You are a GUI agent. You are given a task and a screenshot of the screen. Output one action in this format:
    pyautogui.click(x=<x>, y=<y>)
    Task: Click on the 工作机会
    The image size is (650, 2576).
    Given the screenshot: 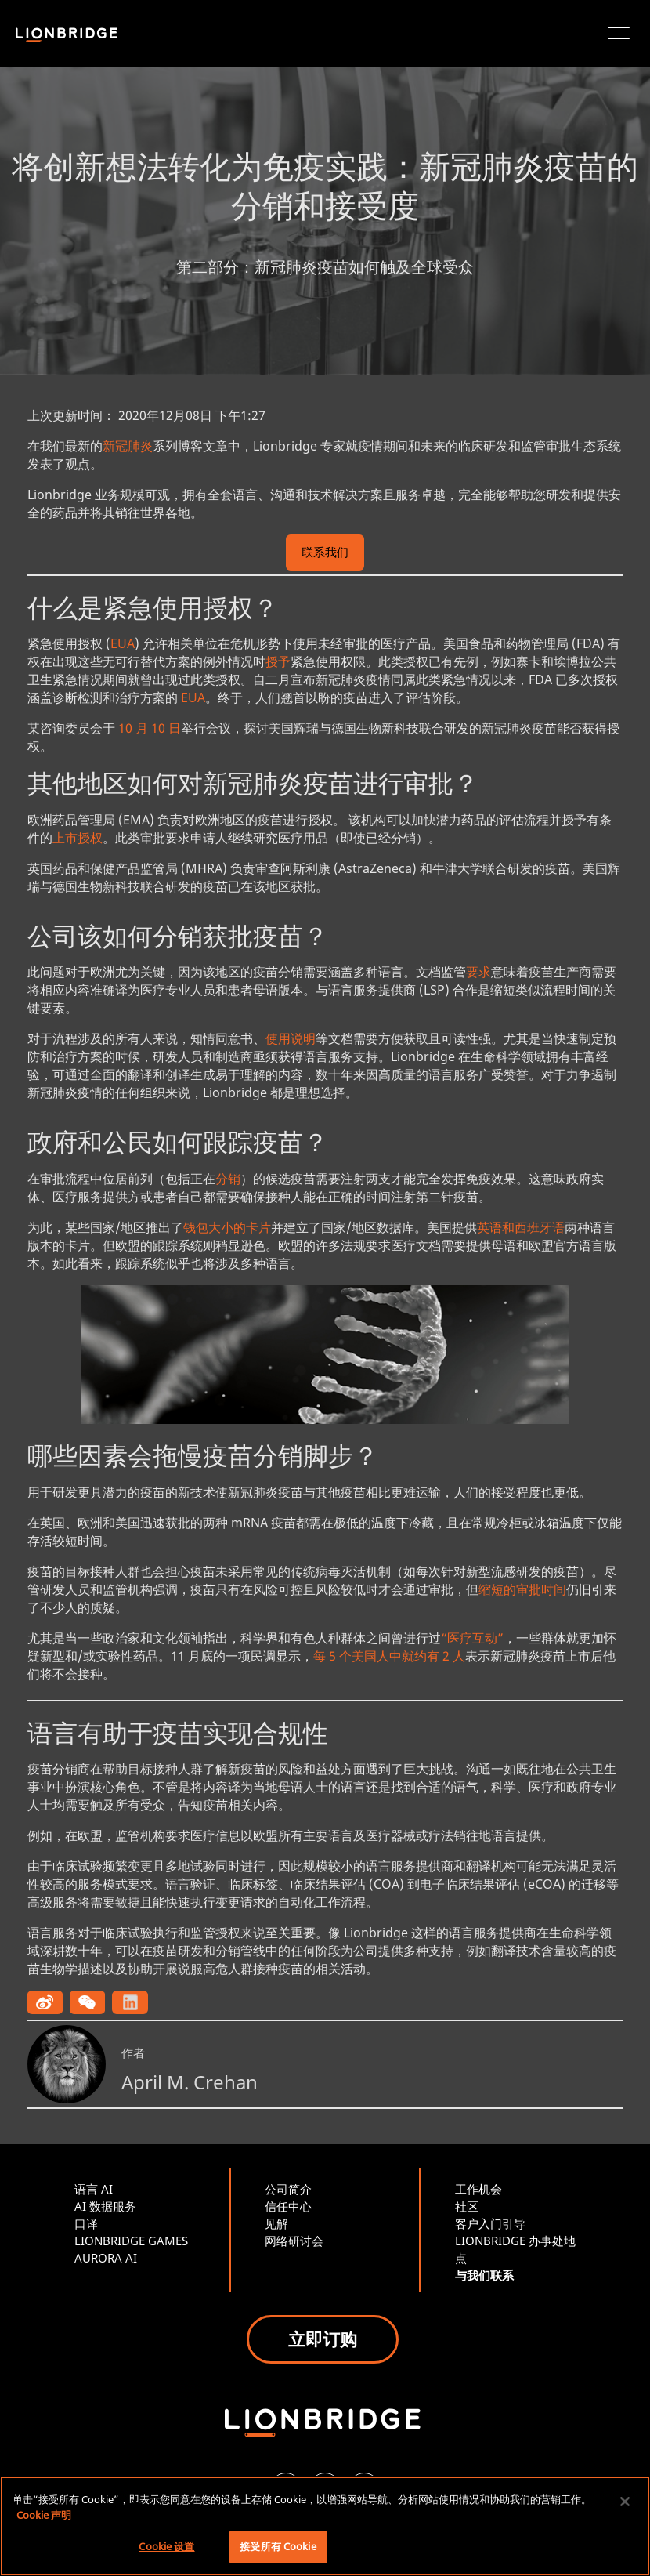 What is the action you would take?
    pyautogui.click(x=478, y=2189)
    